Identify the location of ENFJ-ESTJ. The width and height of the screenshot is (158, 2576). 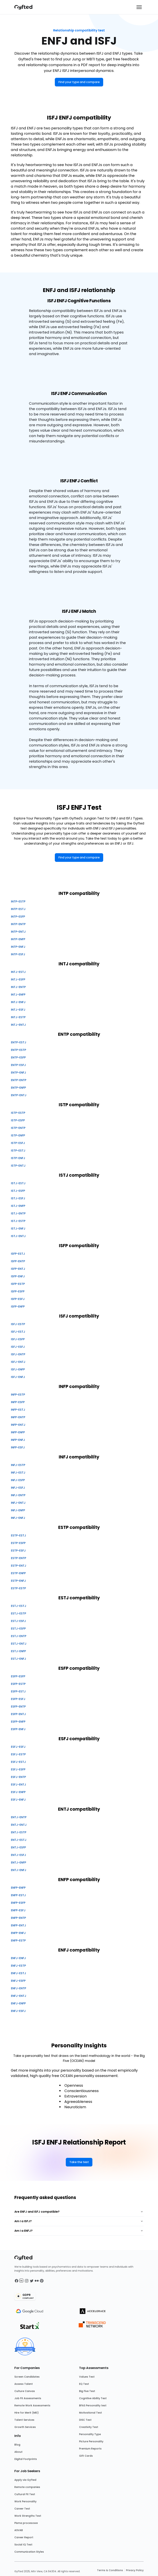
(18, 1973).